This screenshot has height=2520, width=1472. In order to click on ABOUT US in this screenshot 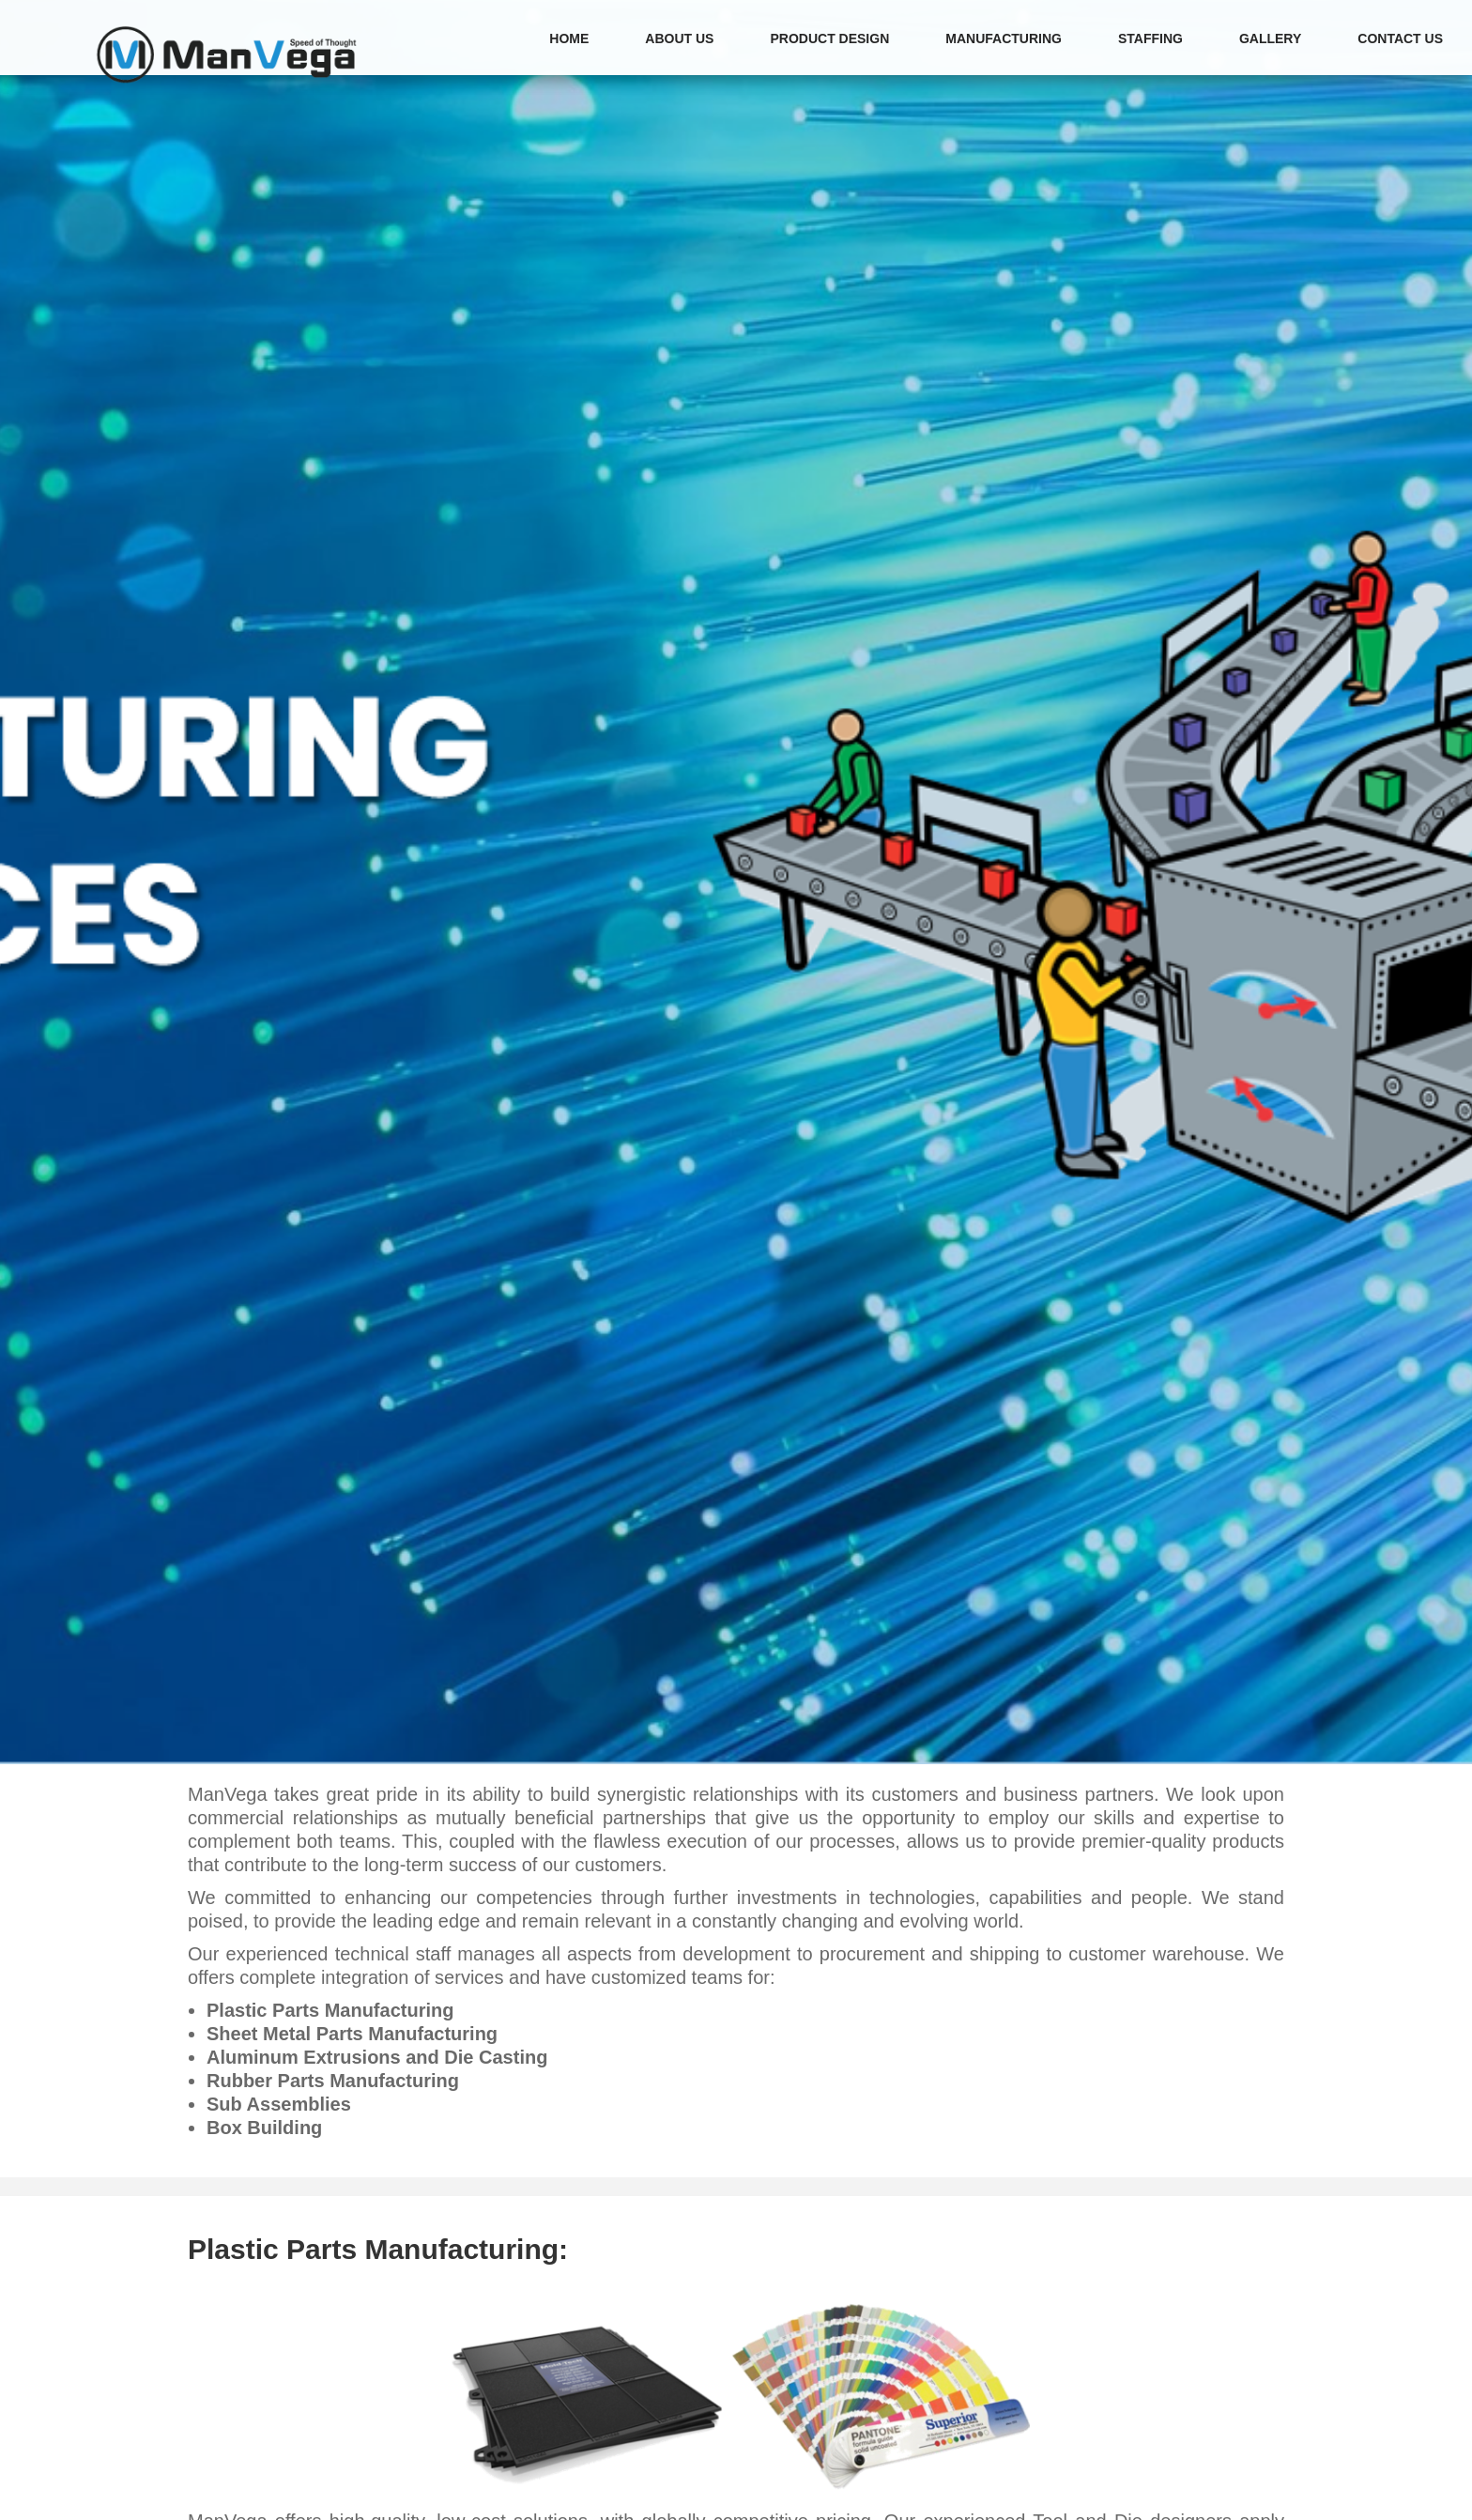, I will do `click(679, 38)`.